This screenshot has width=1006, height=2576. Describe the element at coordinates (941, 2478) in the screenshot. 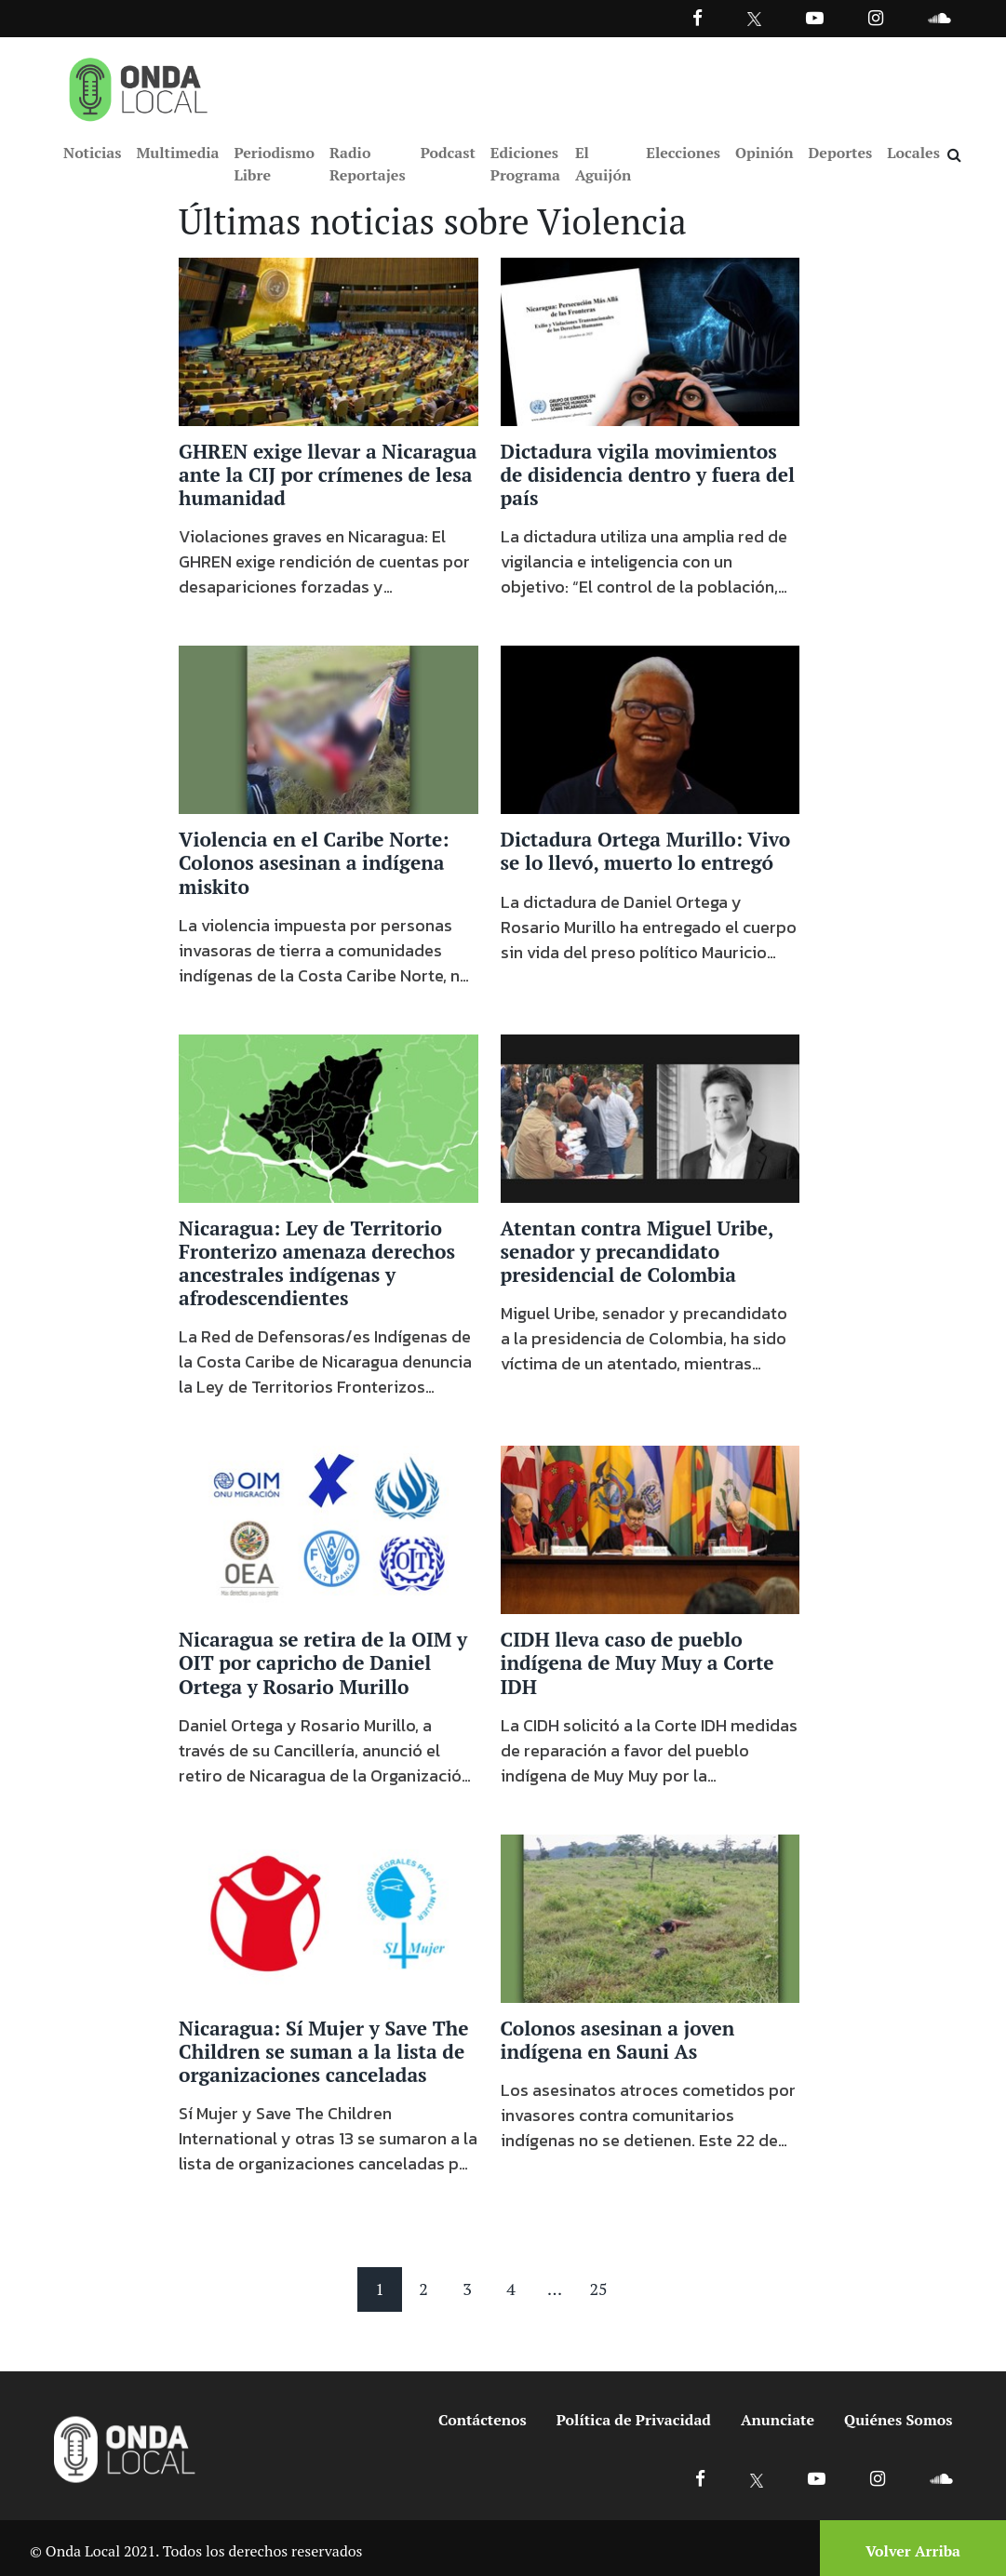

I see `[Ir a Soundcloud]` at that location.